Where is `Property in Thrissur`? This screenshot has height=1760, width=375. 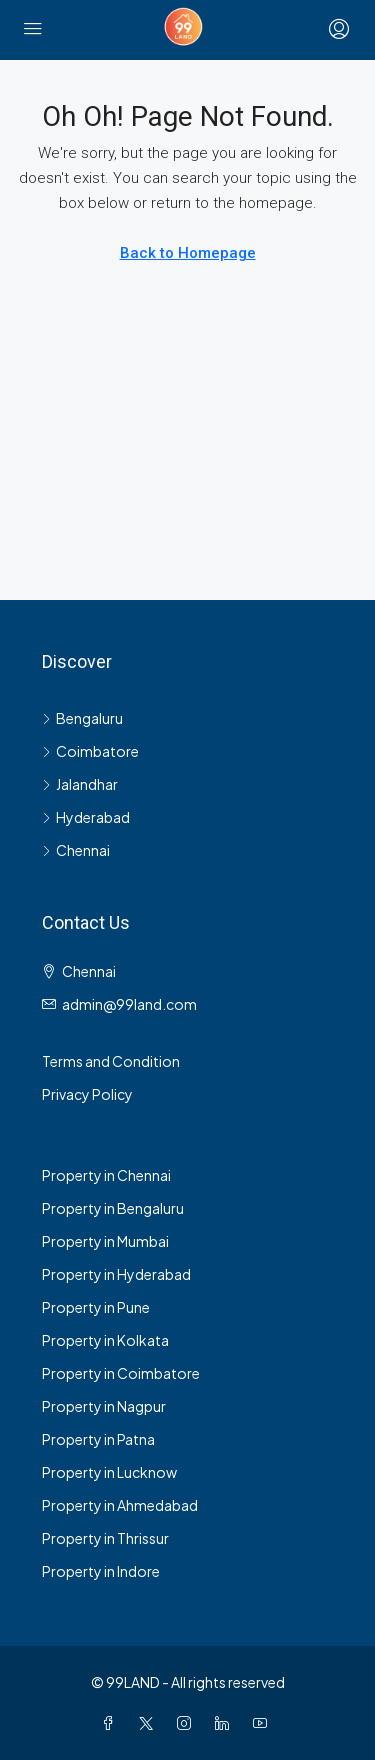 Property in Thrissur is located at coordinates (105, 1538).